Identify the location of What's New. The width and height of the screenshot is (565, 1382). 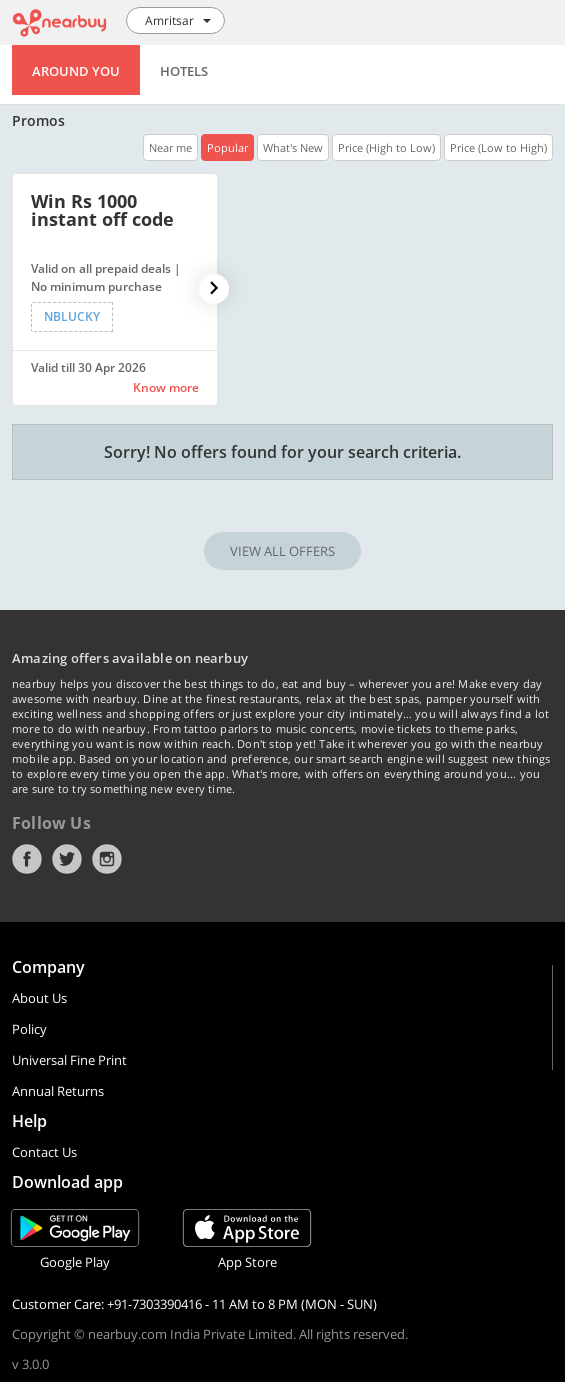
(293, 147).